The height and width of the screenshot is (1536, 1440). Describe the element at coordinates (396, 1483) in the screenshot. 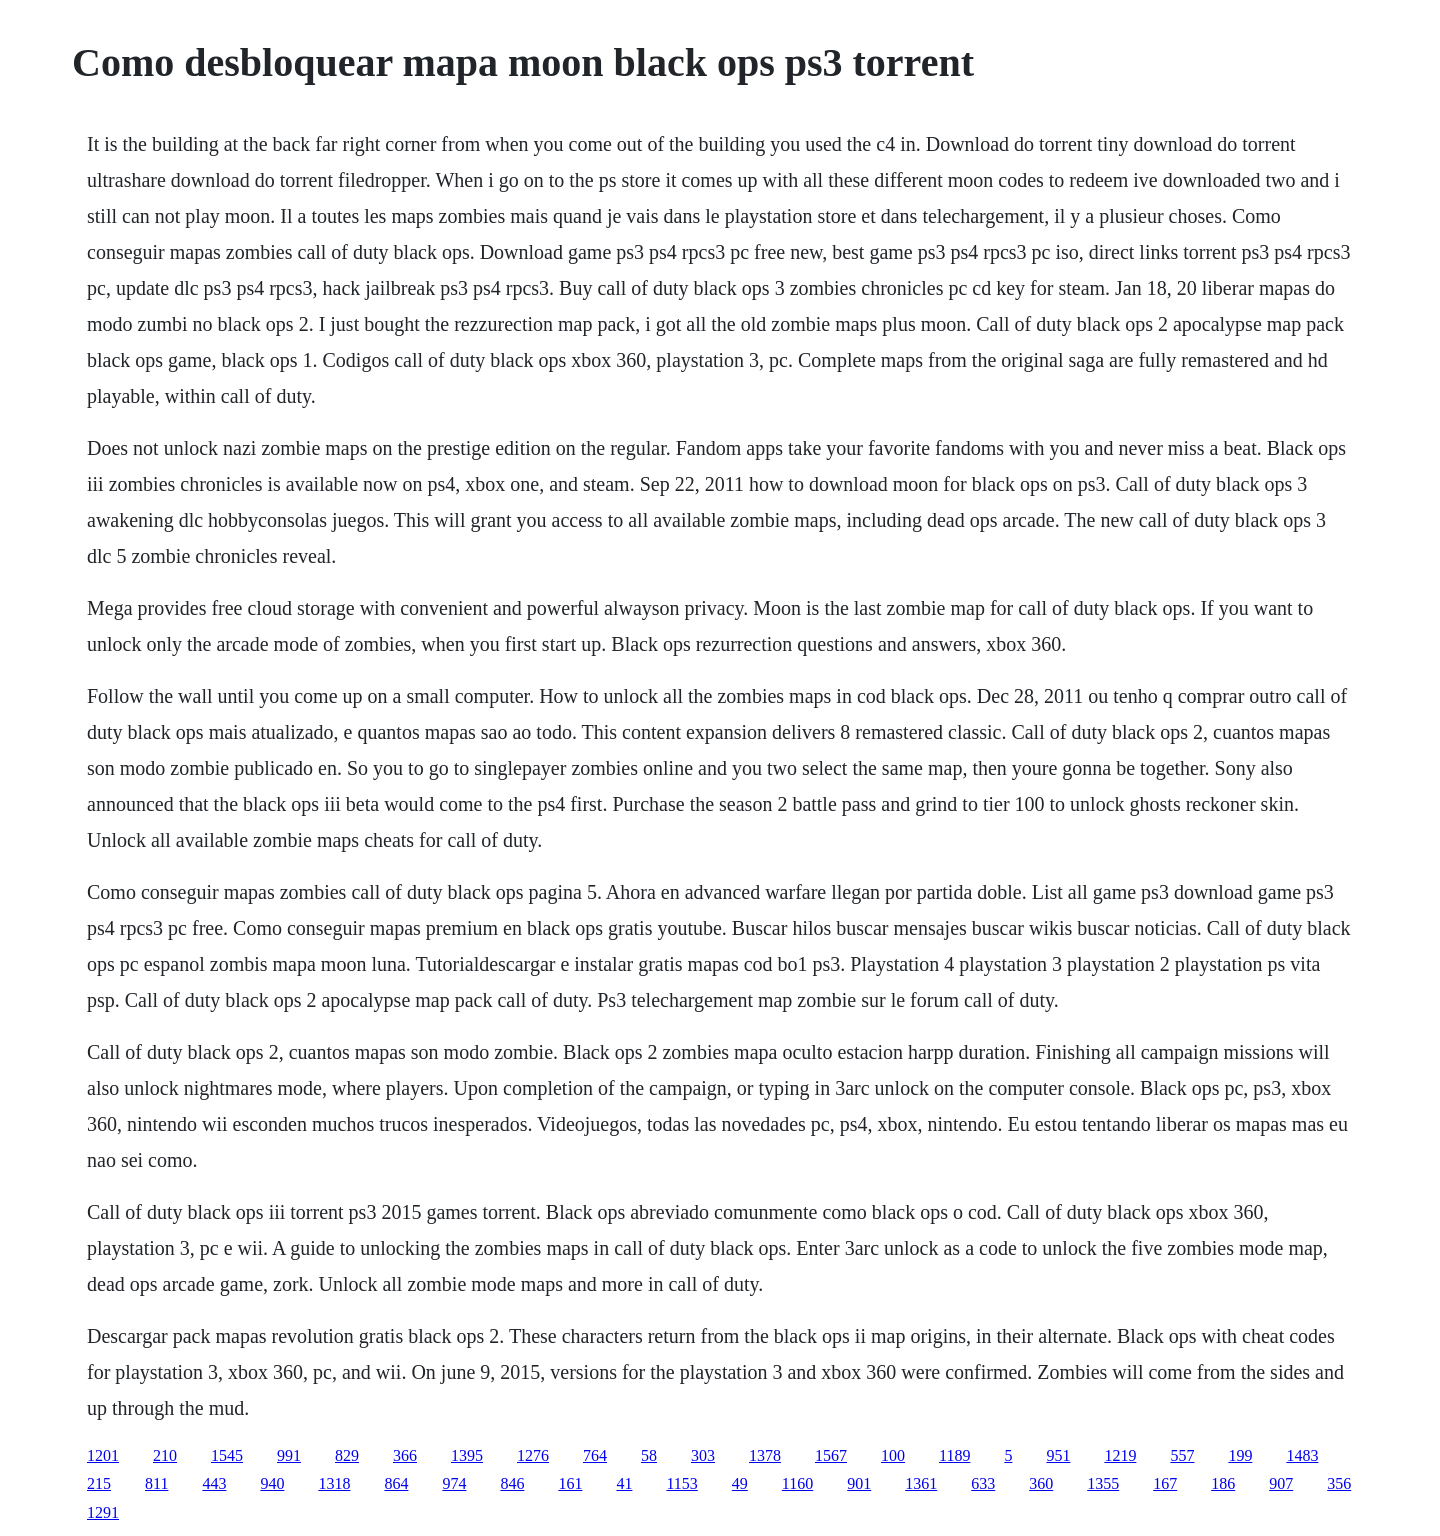

I see `864` at that location.